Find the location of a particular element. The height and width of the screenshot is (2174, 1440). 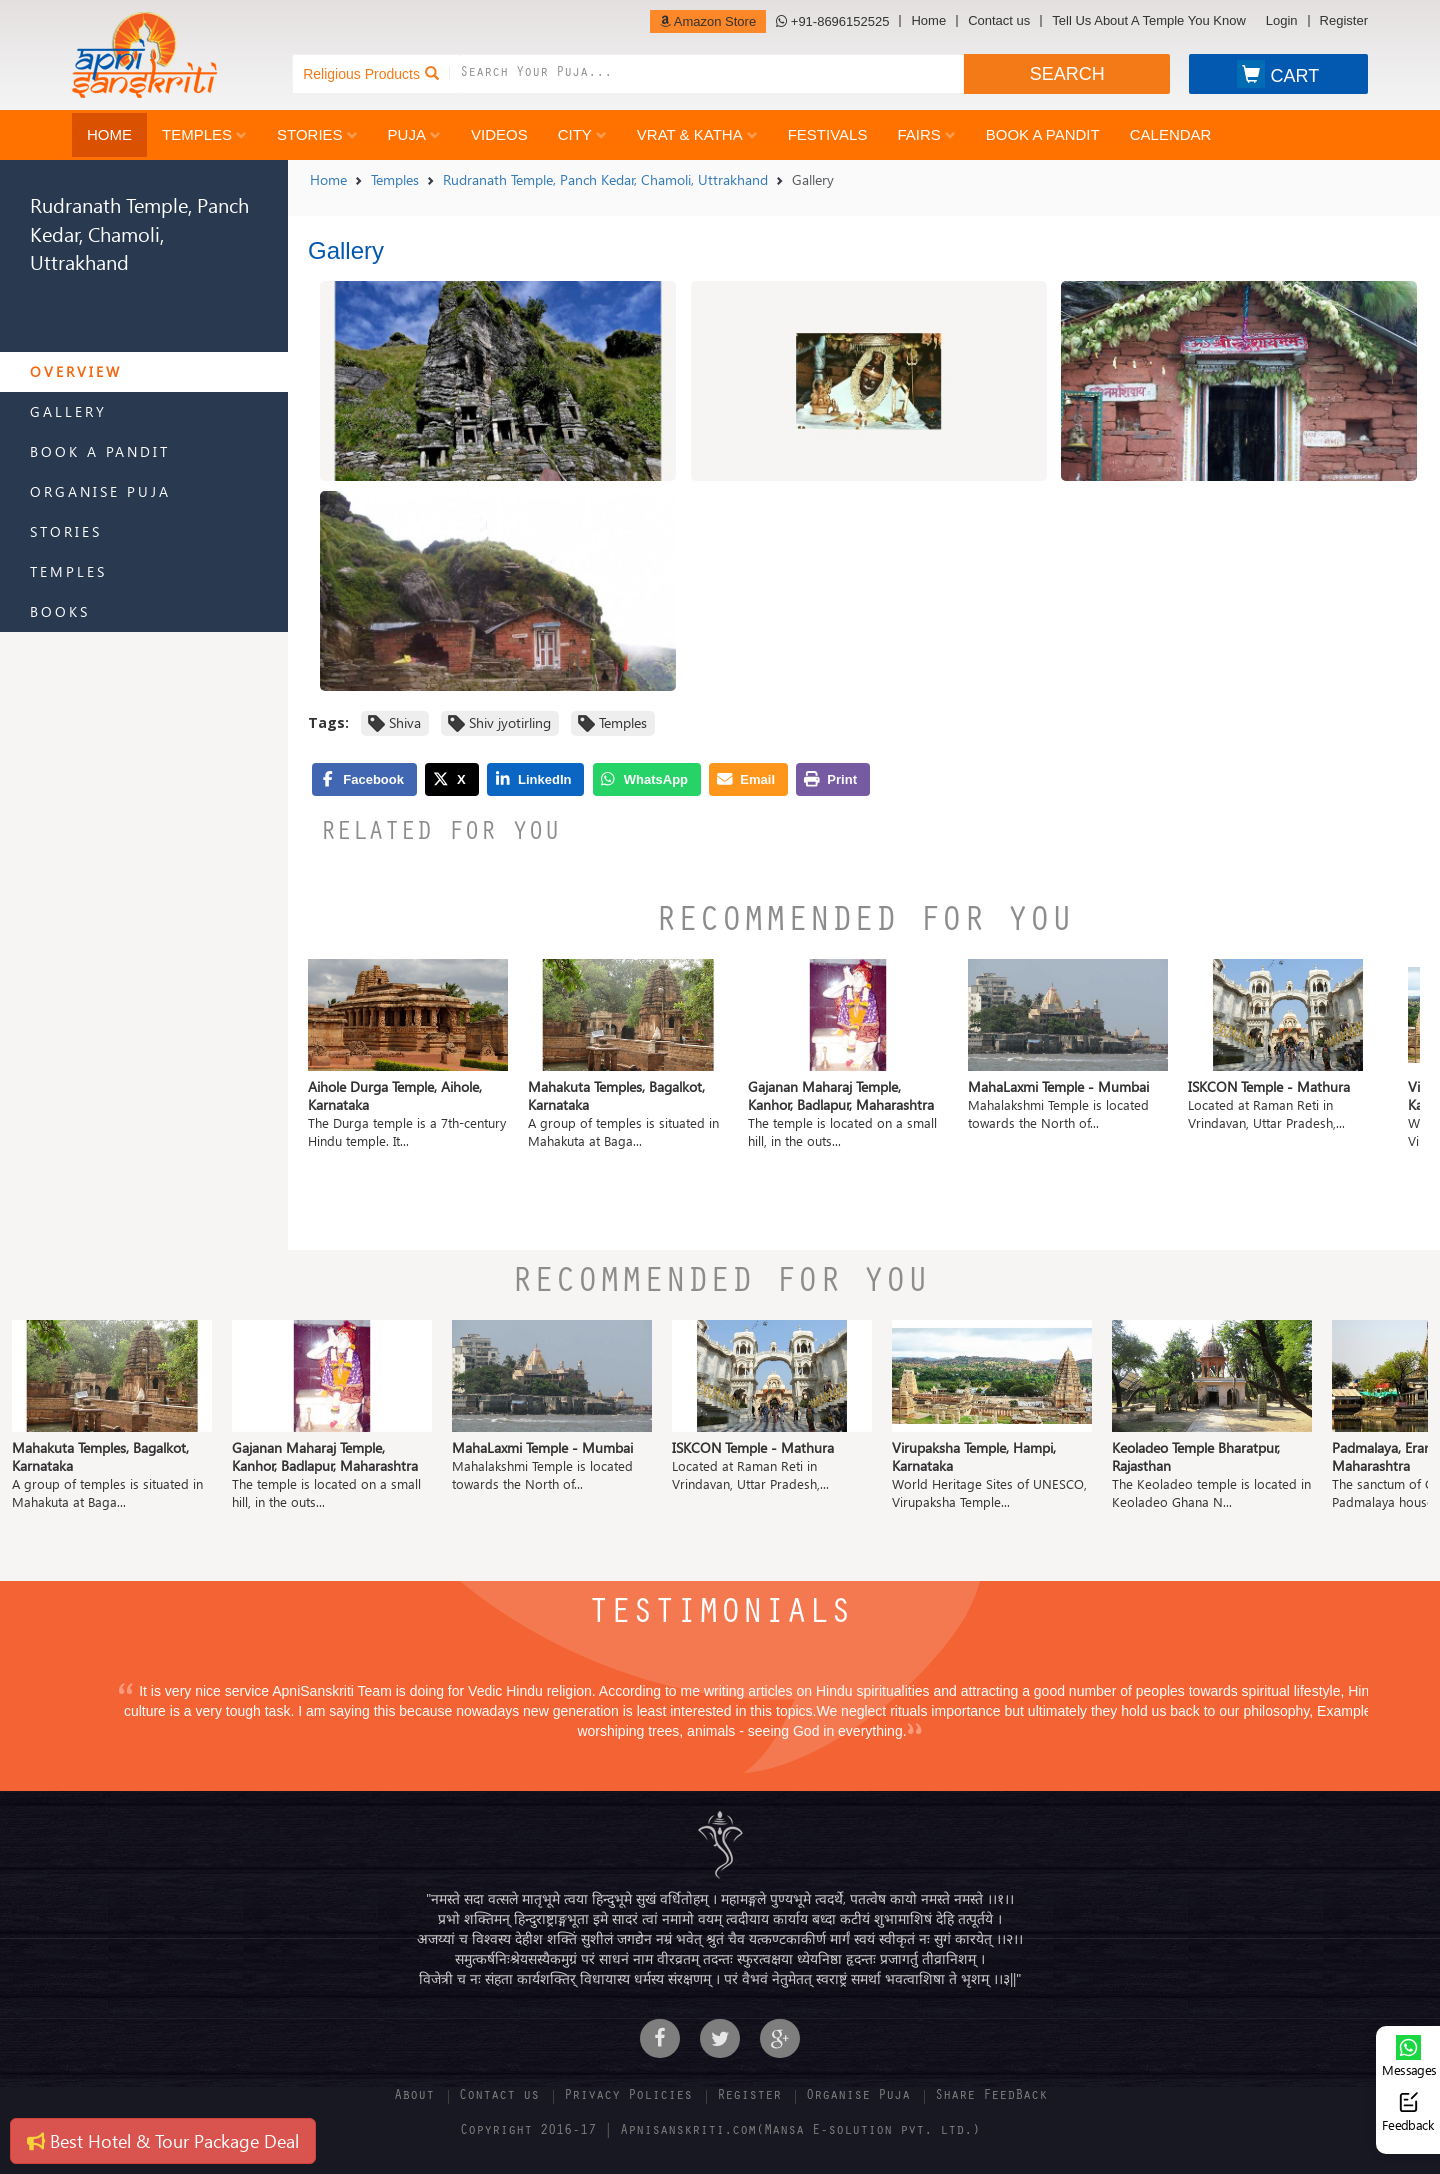

Amazon Store is located at coordinates (708, 21).